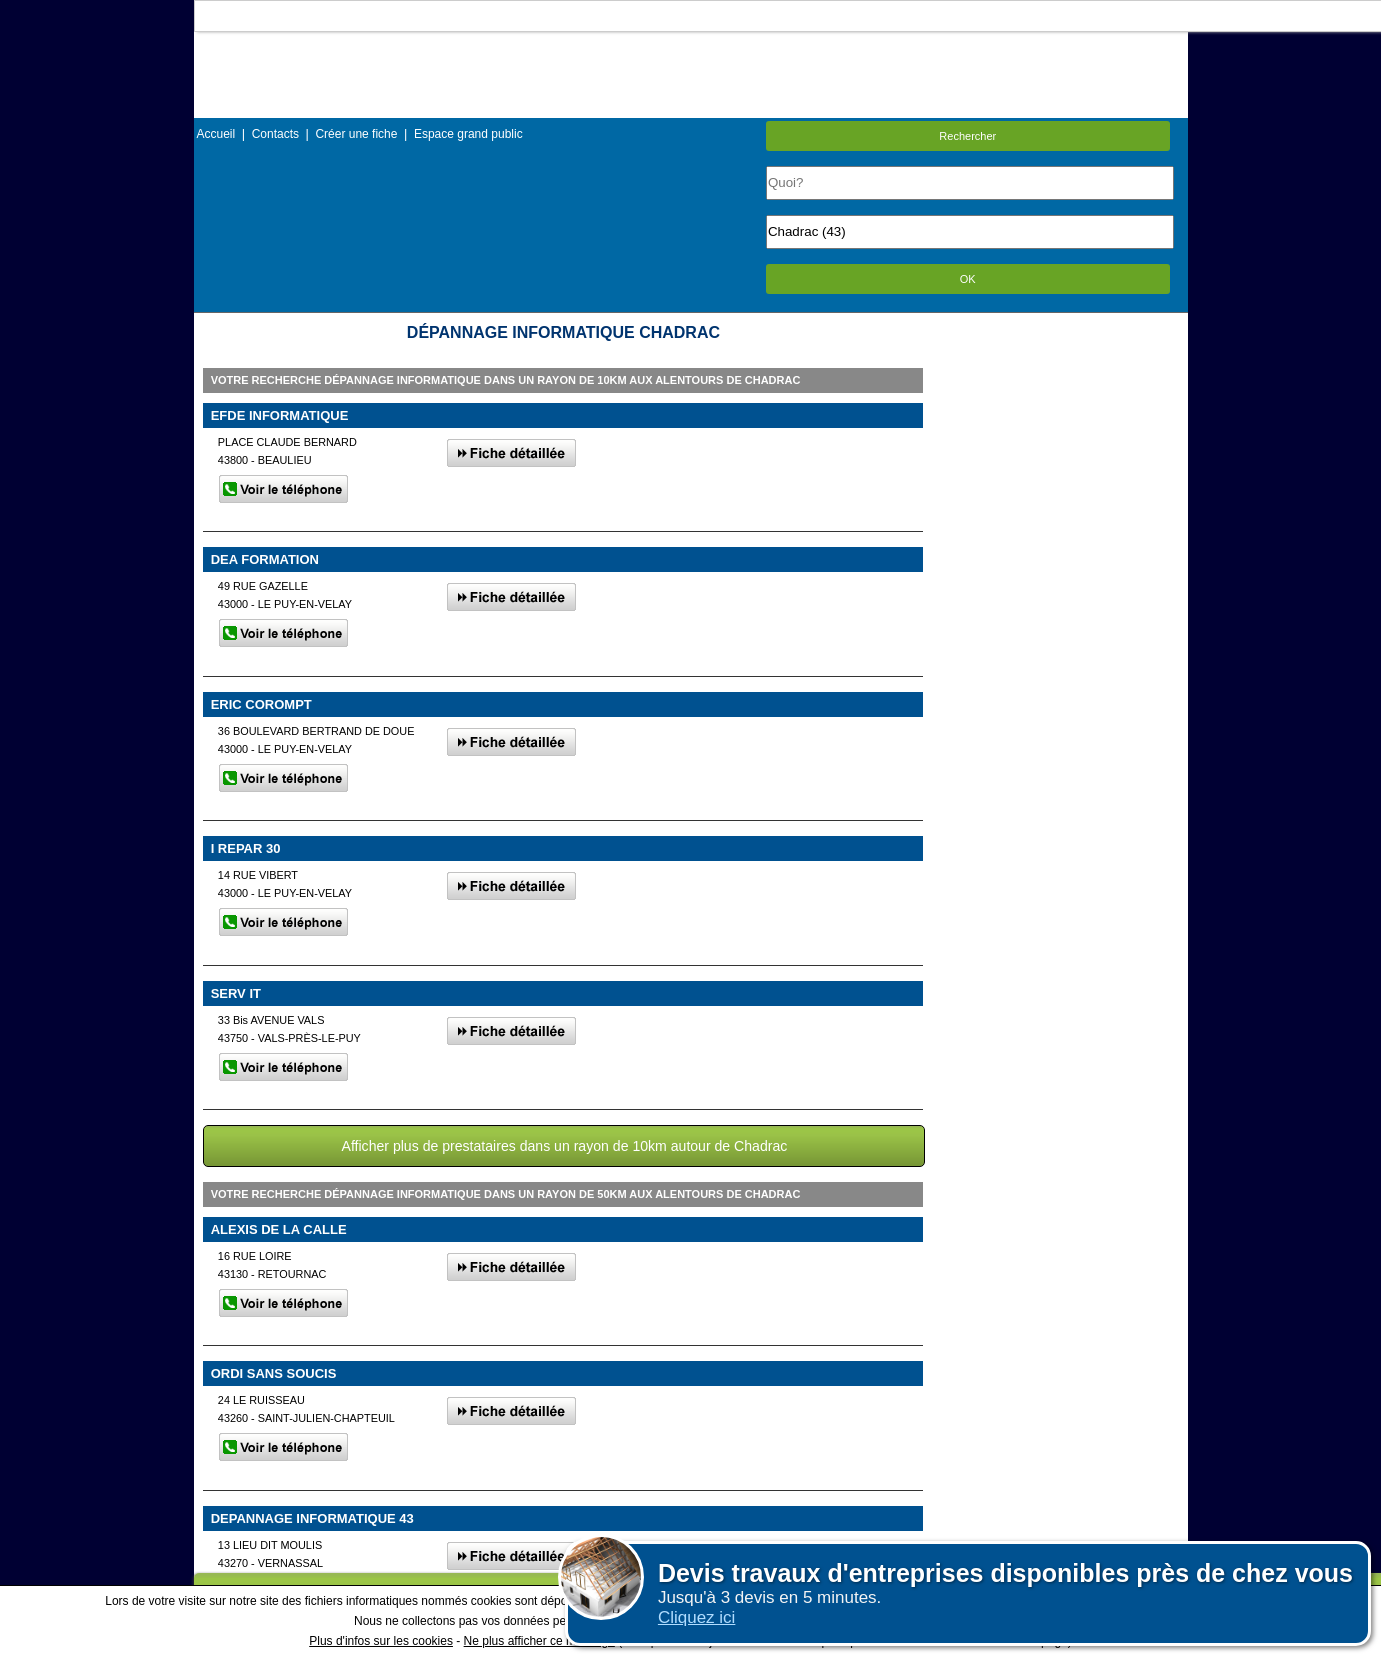 Image resolution: width=1381 pixels, height=1656 pixels. Describe the element at coordinates (275, 134) in the screenshot. I see `Contacts` at that location.